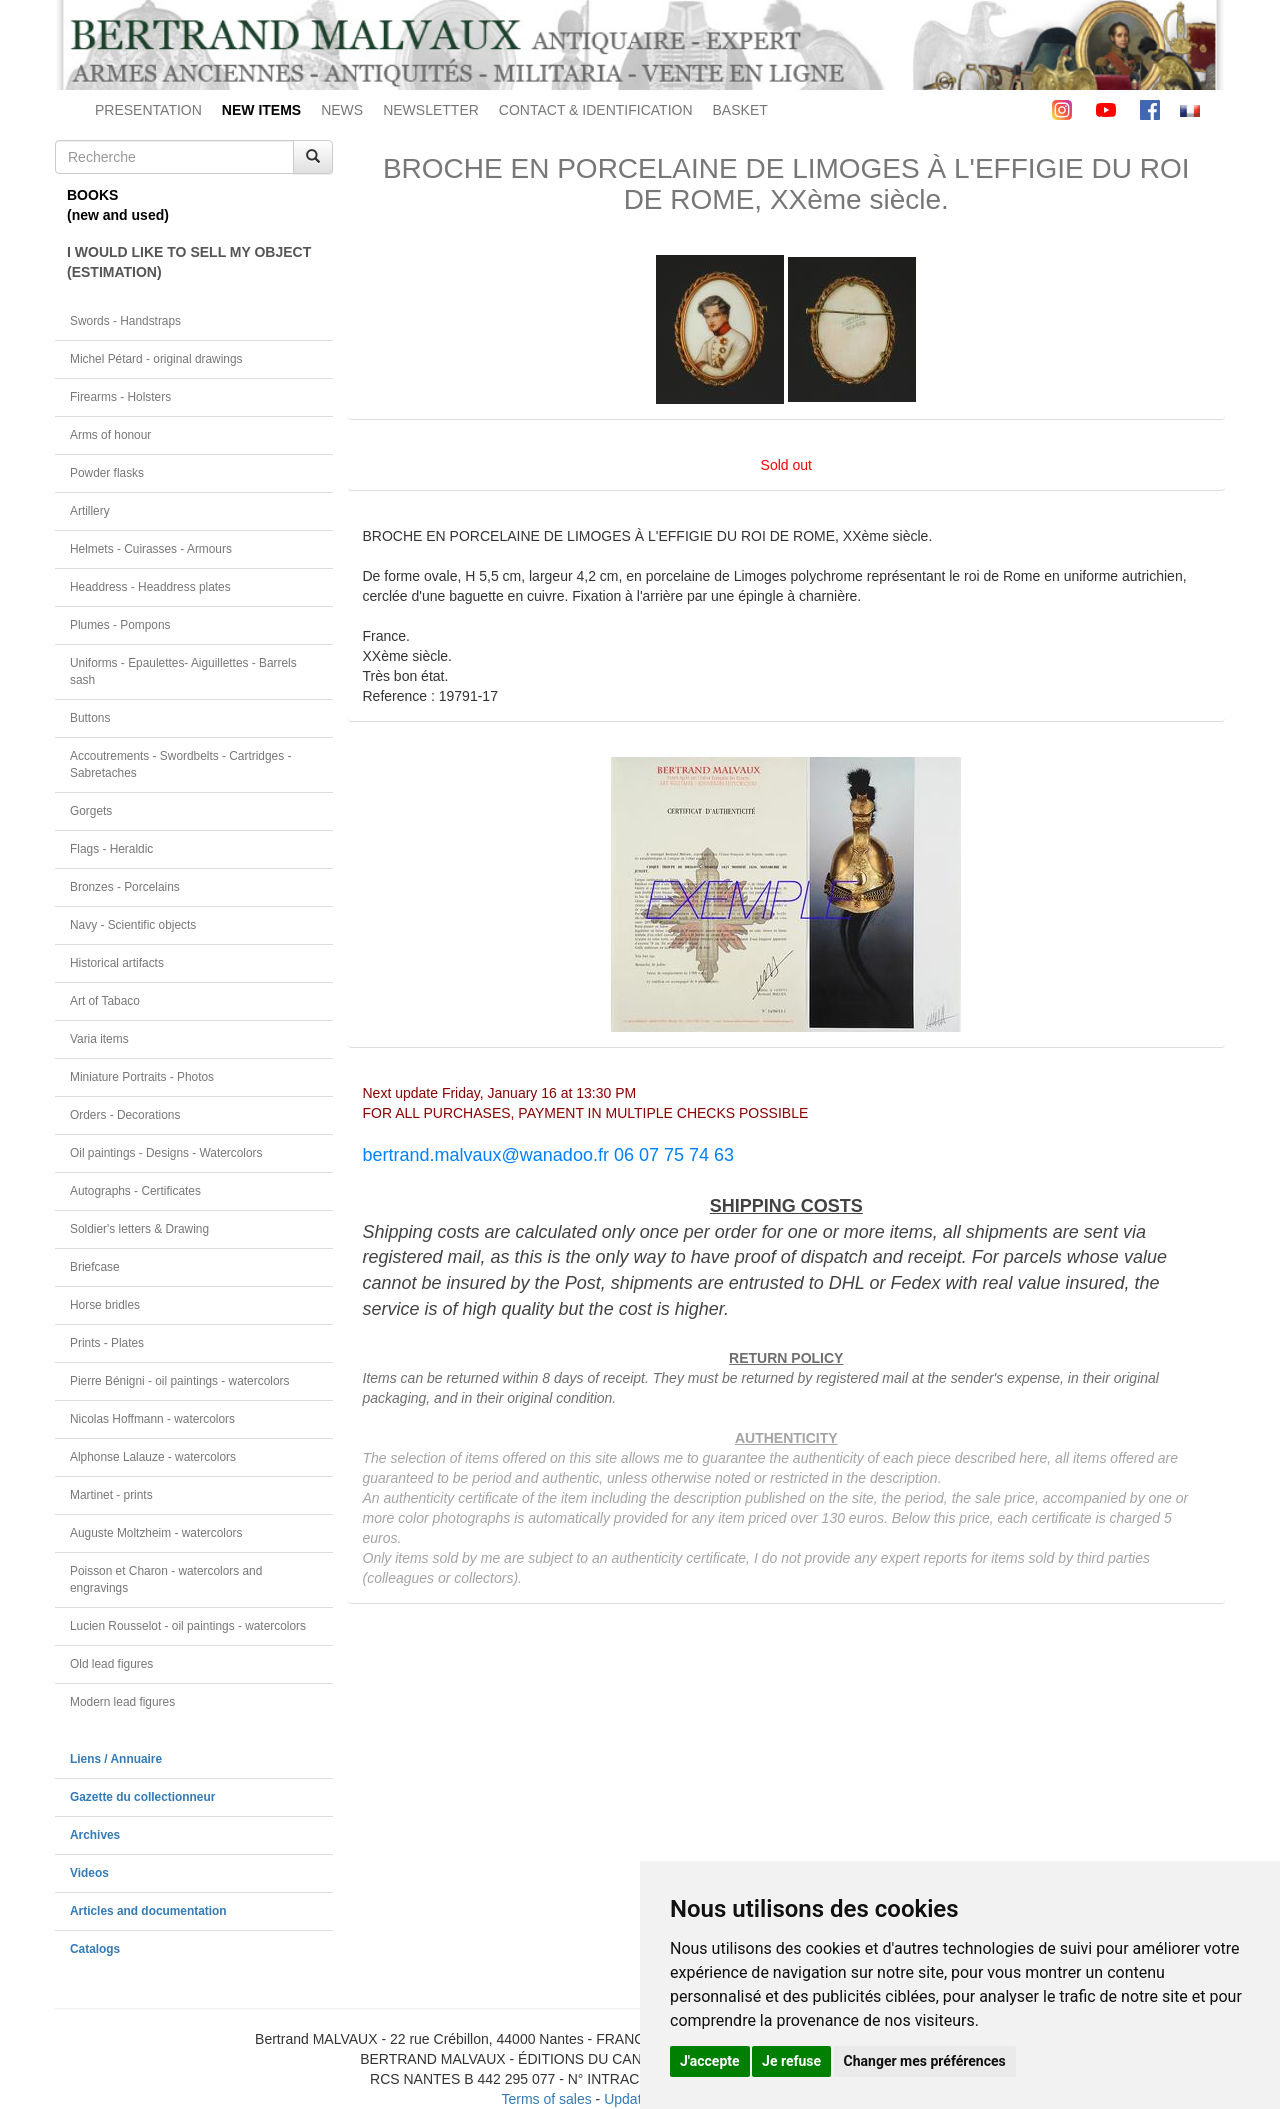 The width and height of the screenshot is (1280, 2109). Describe the element at coordinates (153, 1457) in the screenshot. I see `Alphonse Lalauze - watercolors` at that location.